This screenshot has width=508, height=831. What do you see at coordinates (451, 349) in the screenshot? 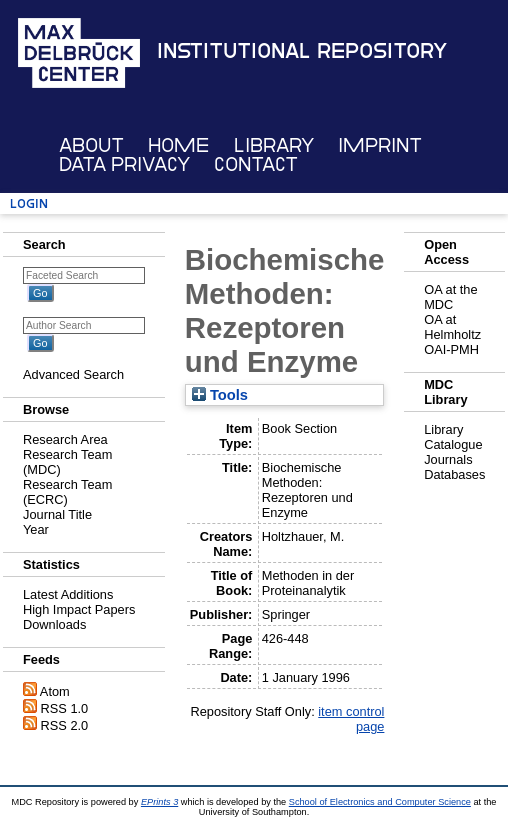
I see `OAI-PMH` at bounding box center [451, 349].